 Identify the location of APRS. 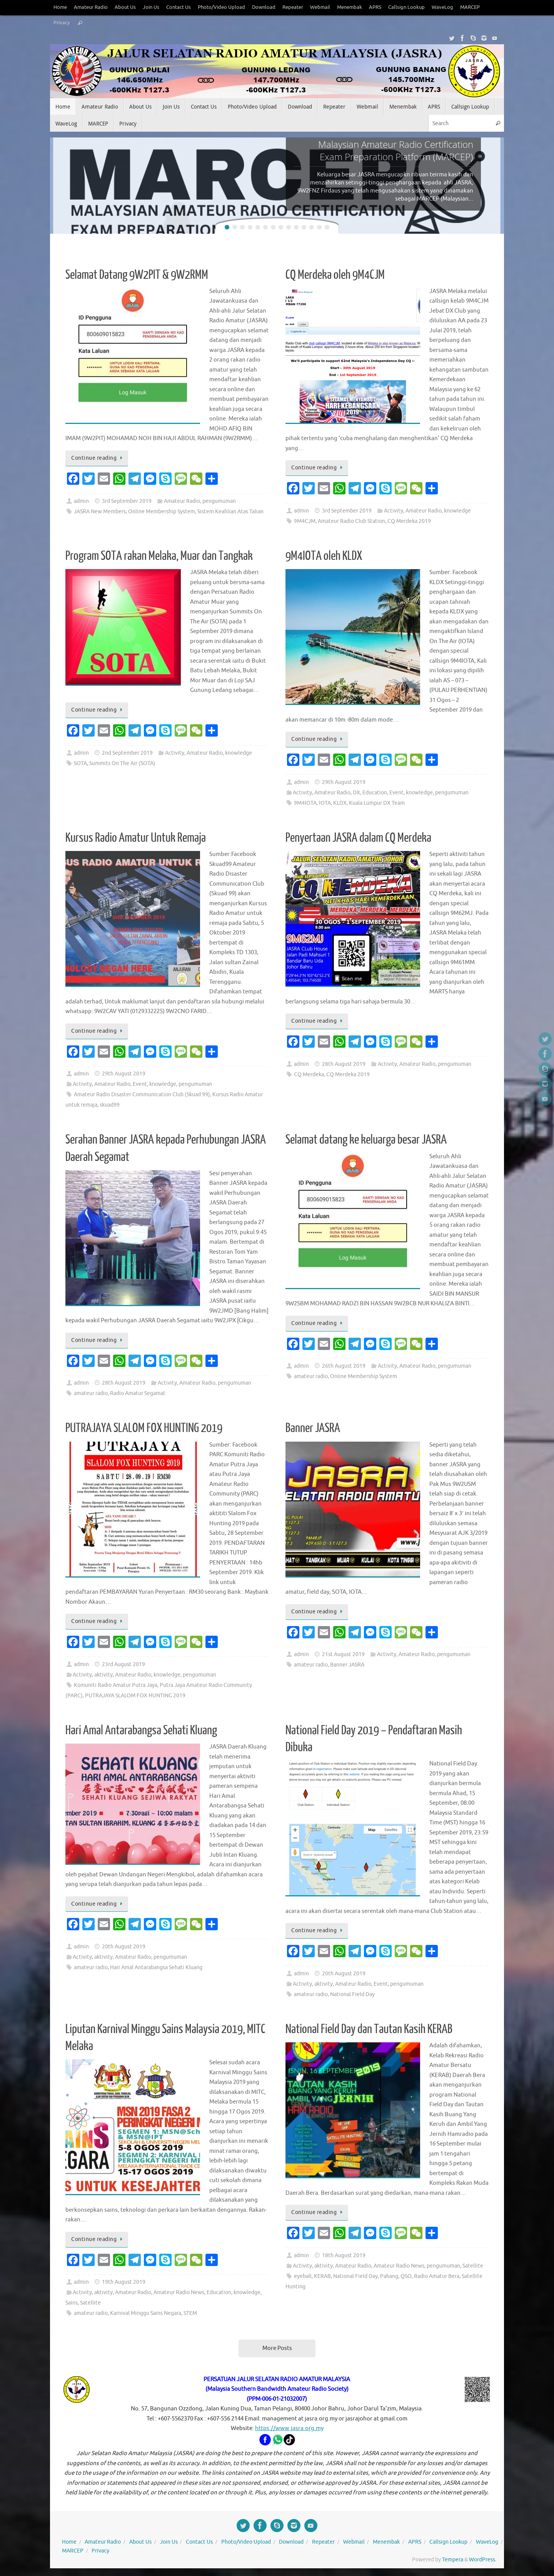
(375, 7).